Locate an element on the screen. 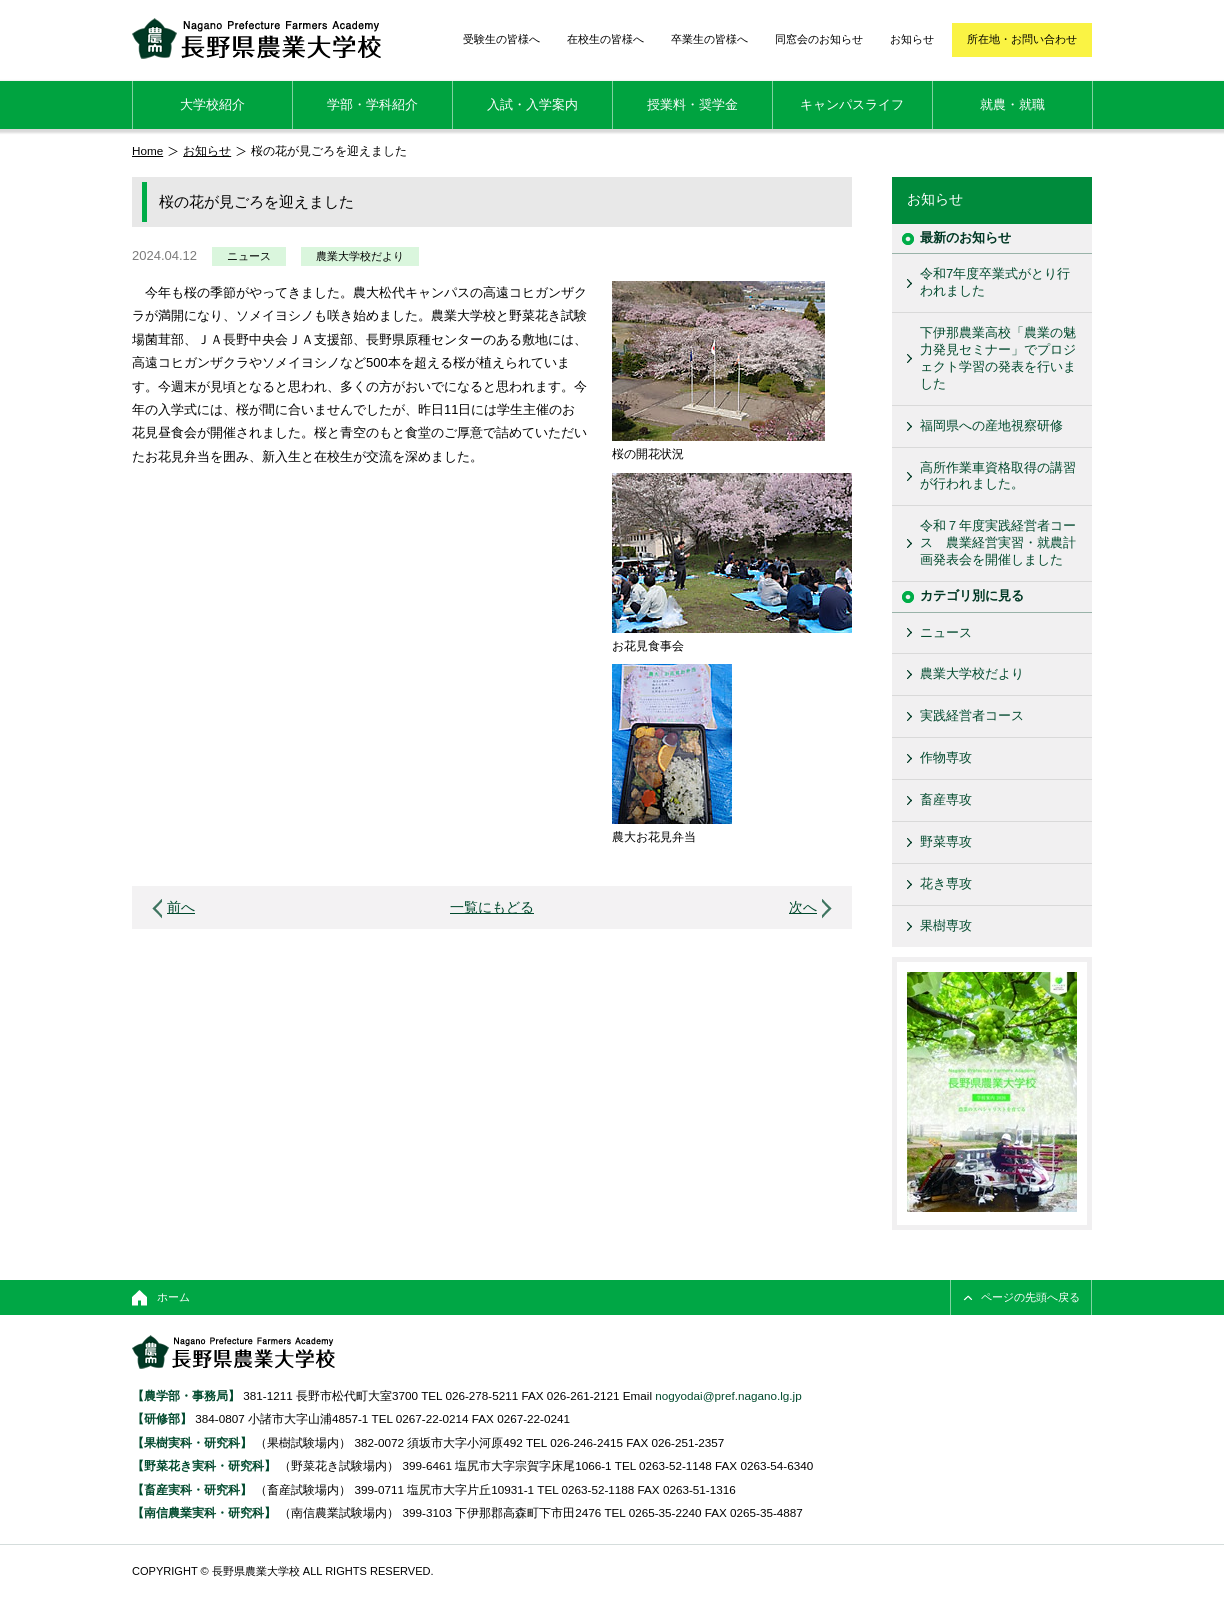 The image size is (1224, 1599). 【研修部】 is located at coordinates (162, 1418).